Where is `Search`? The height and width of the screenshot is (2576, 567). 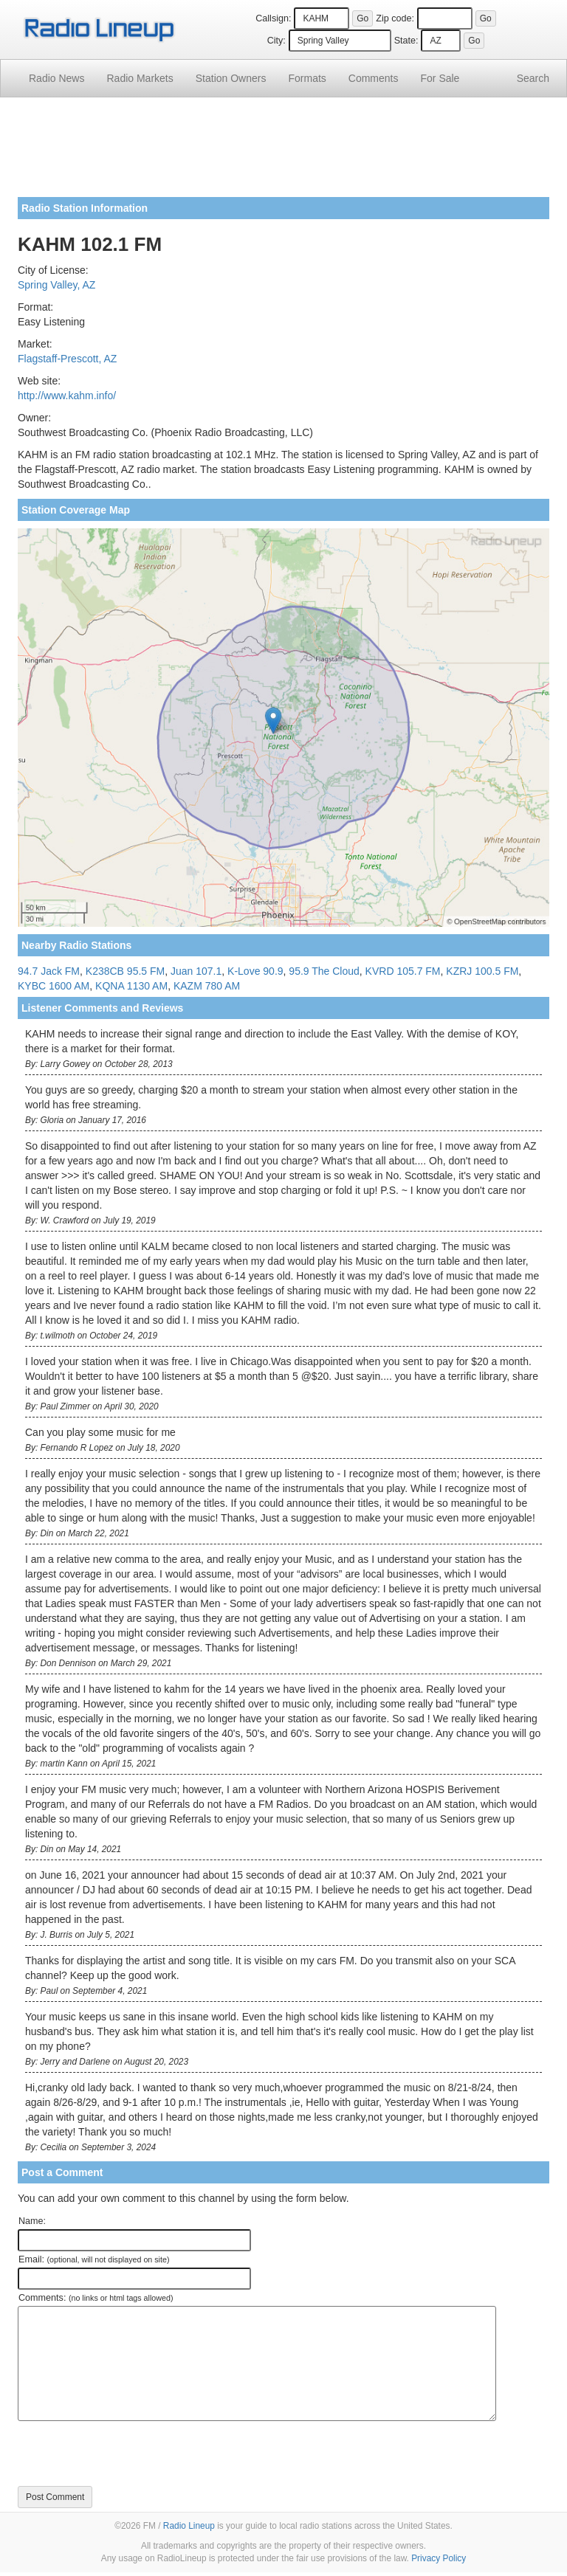 Search is located at coordinates (533, 78).